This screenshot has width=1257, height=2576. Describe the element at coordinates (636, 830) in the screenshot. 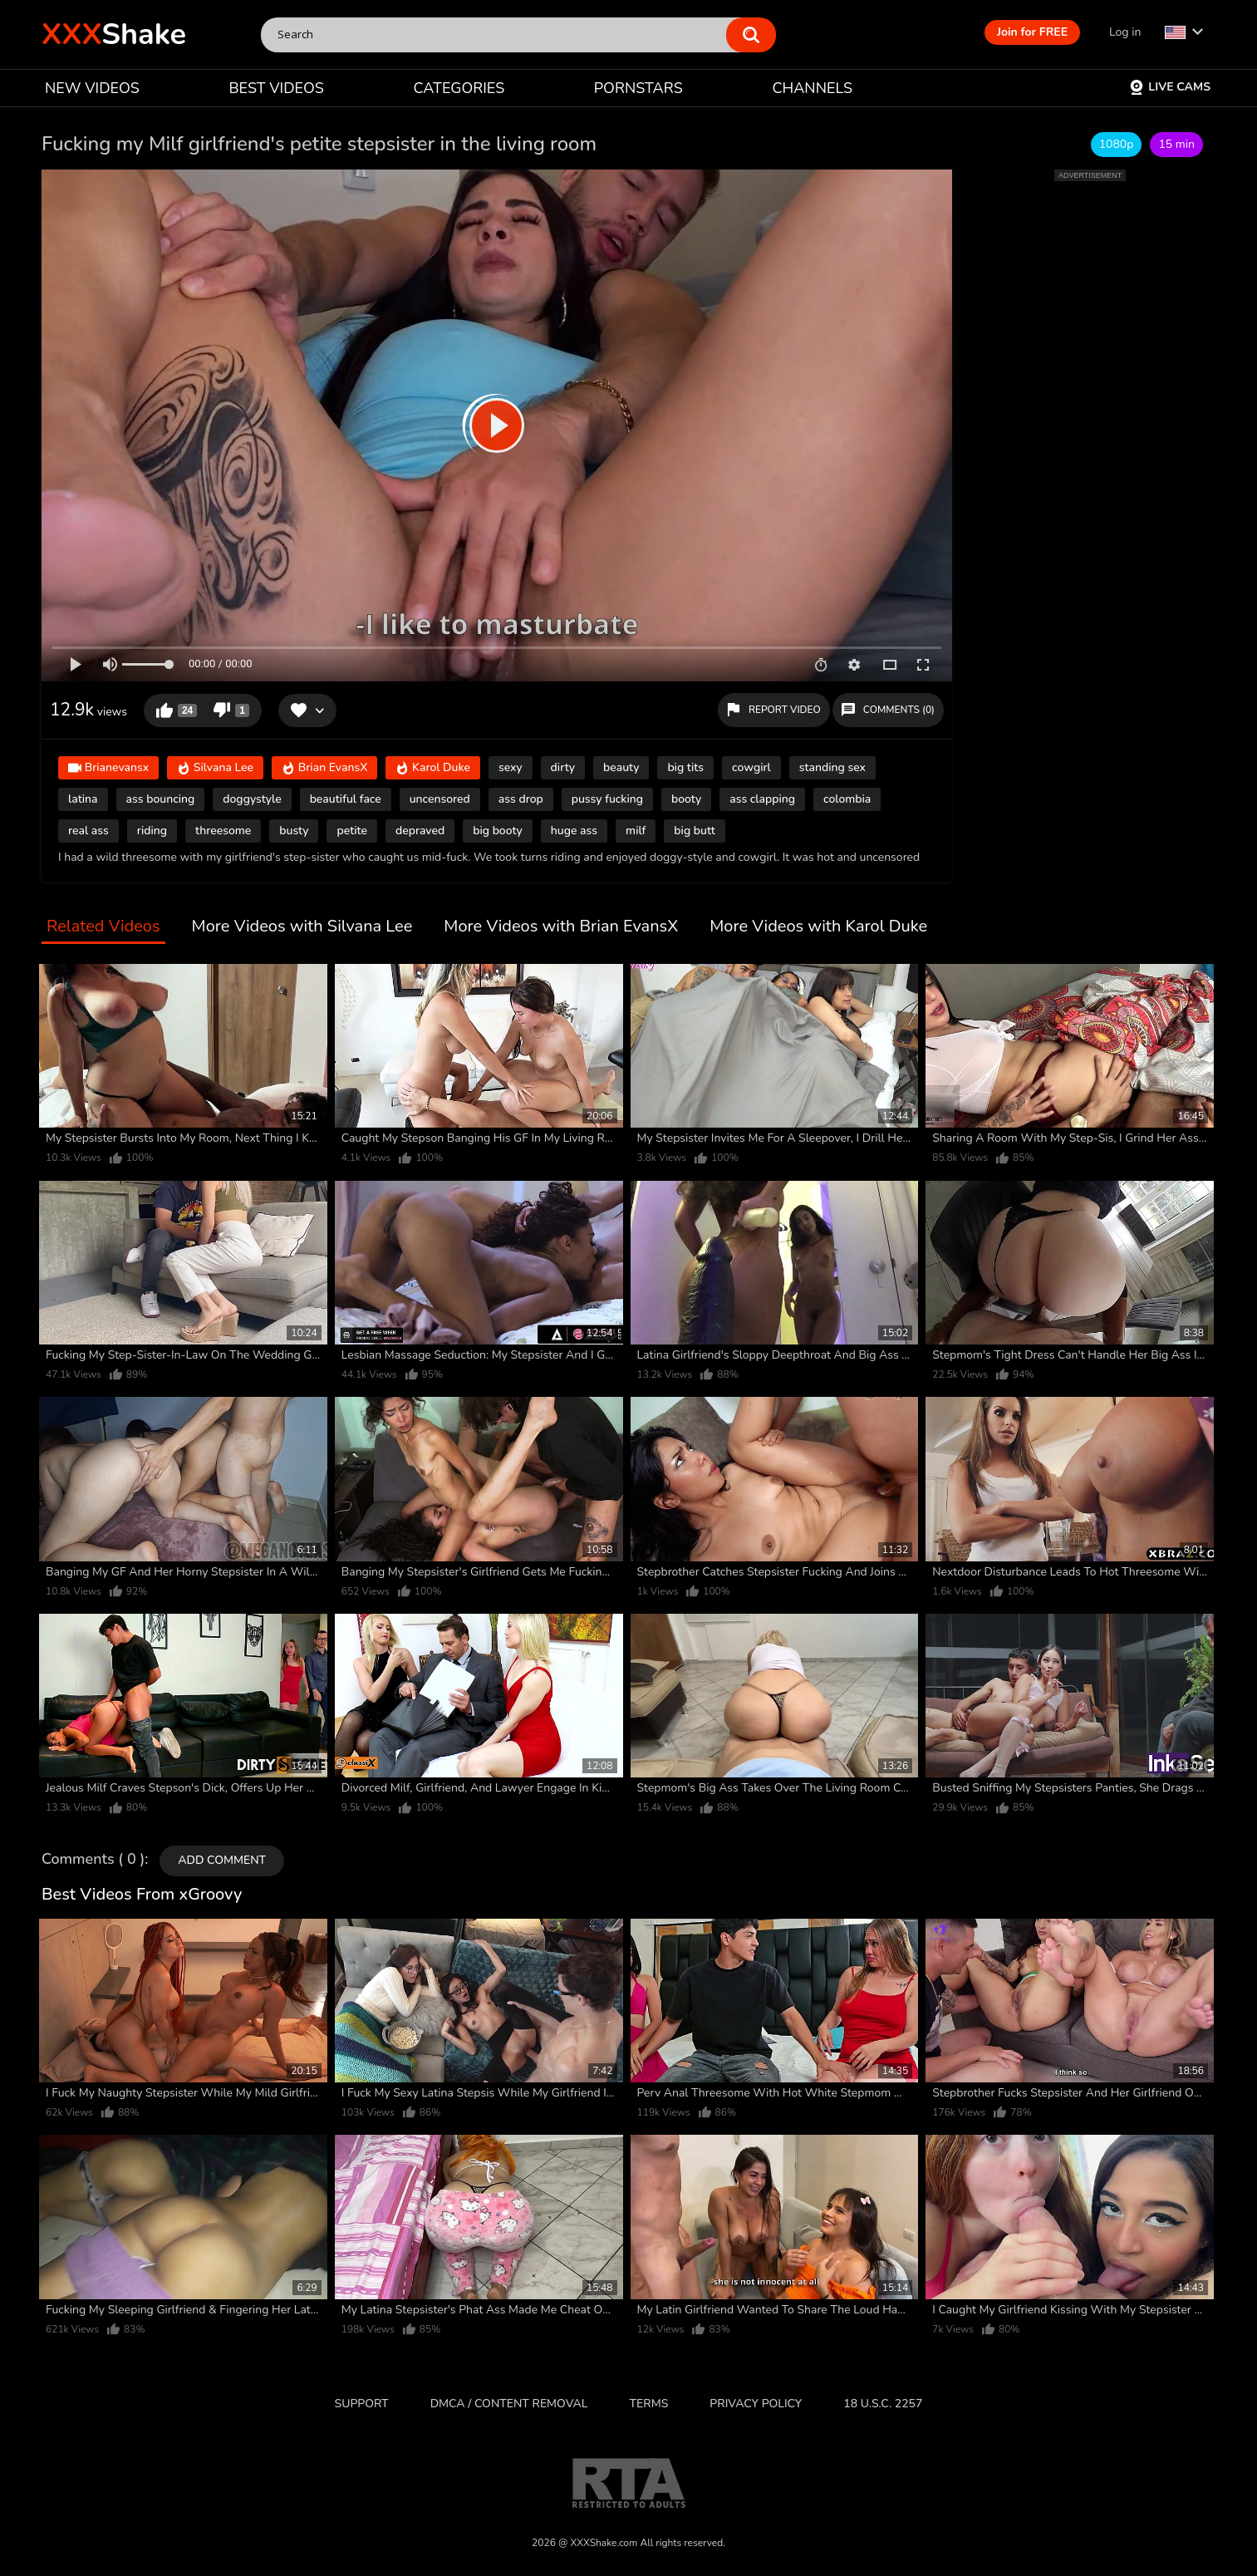

I see `milf` at that location.